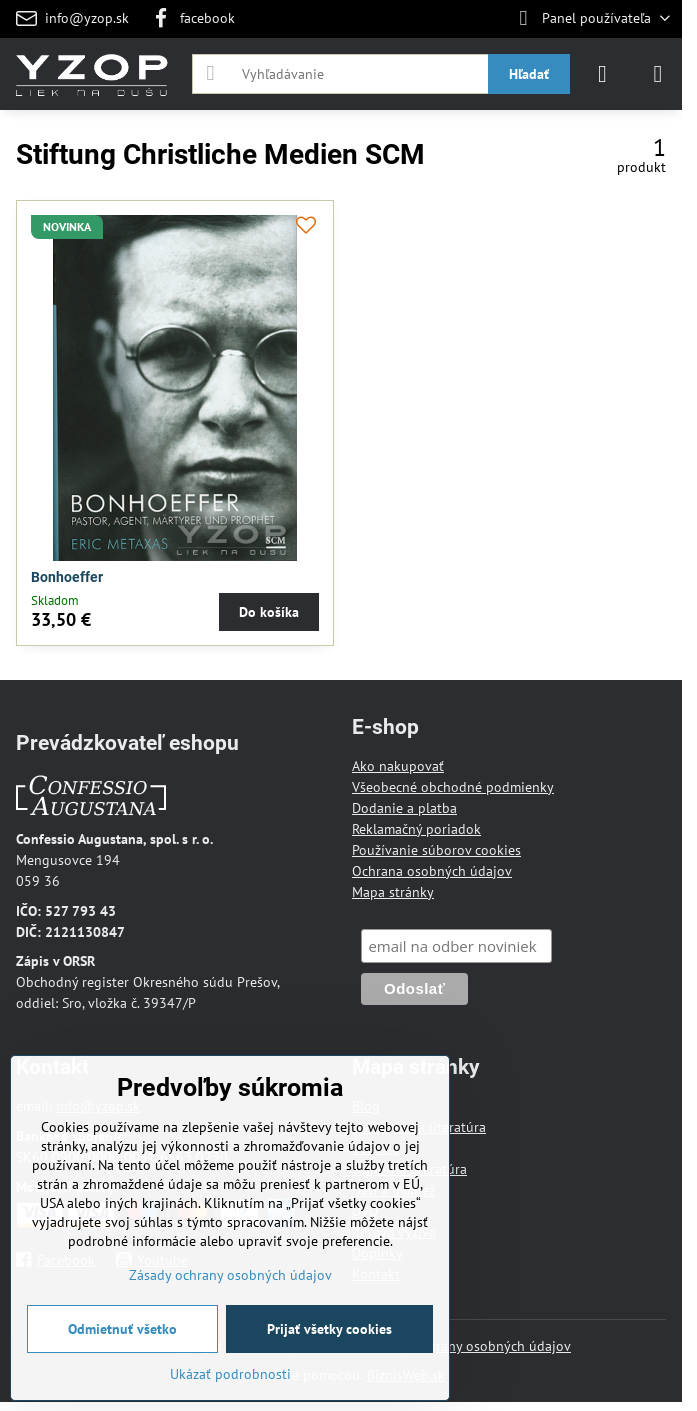 This screenshot has height=1411, width=697. What do you see at coordinates (658, 74) in the screenshot?
I see `[Menu]` at bounding box center [658, 74].